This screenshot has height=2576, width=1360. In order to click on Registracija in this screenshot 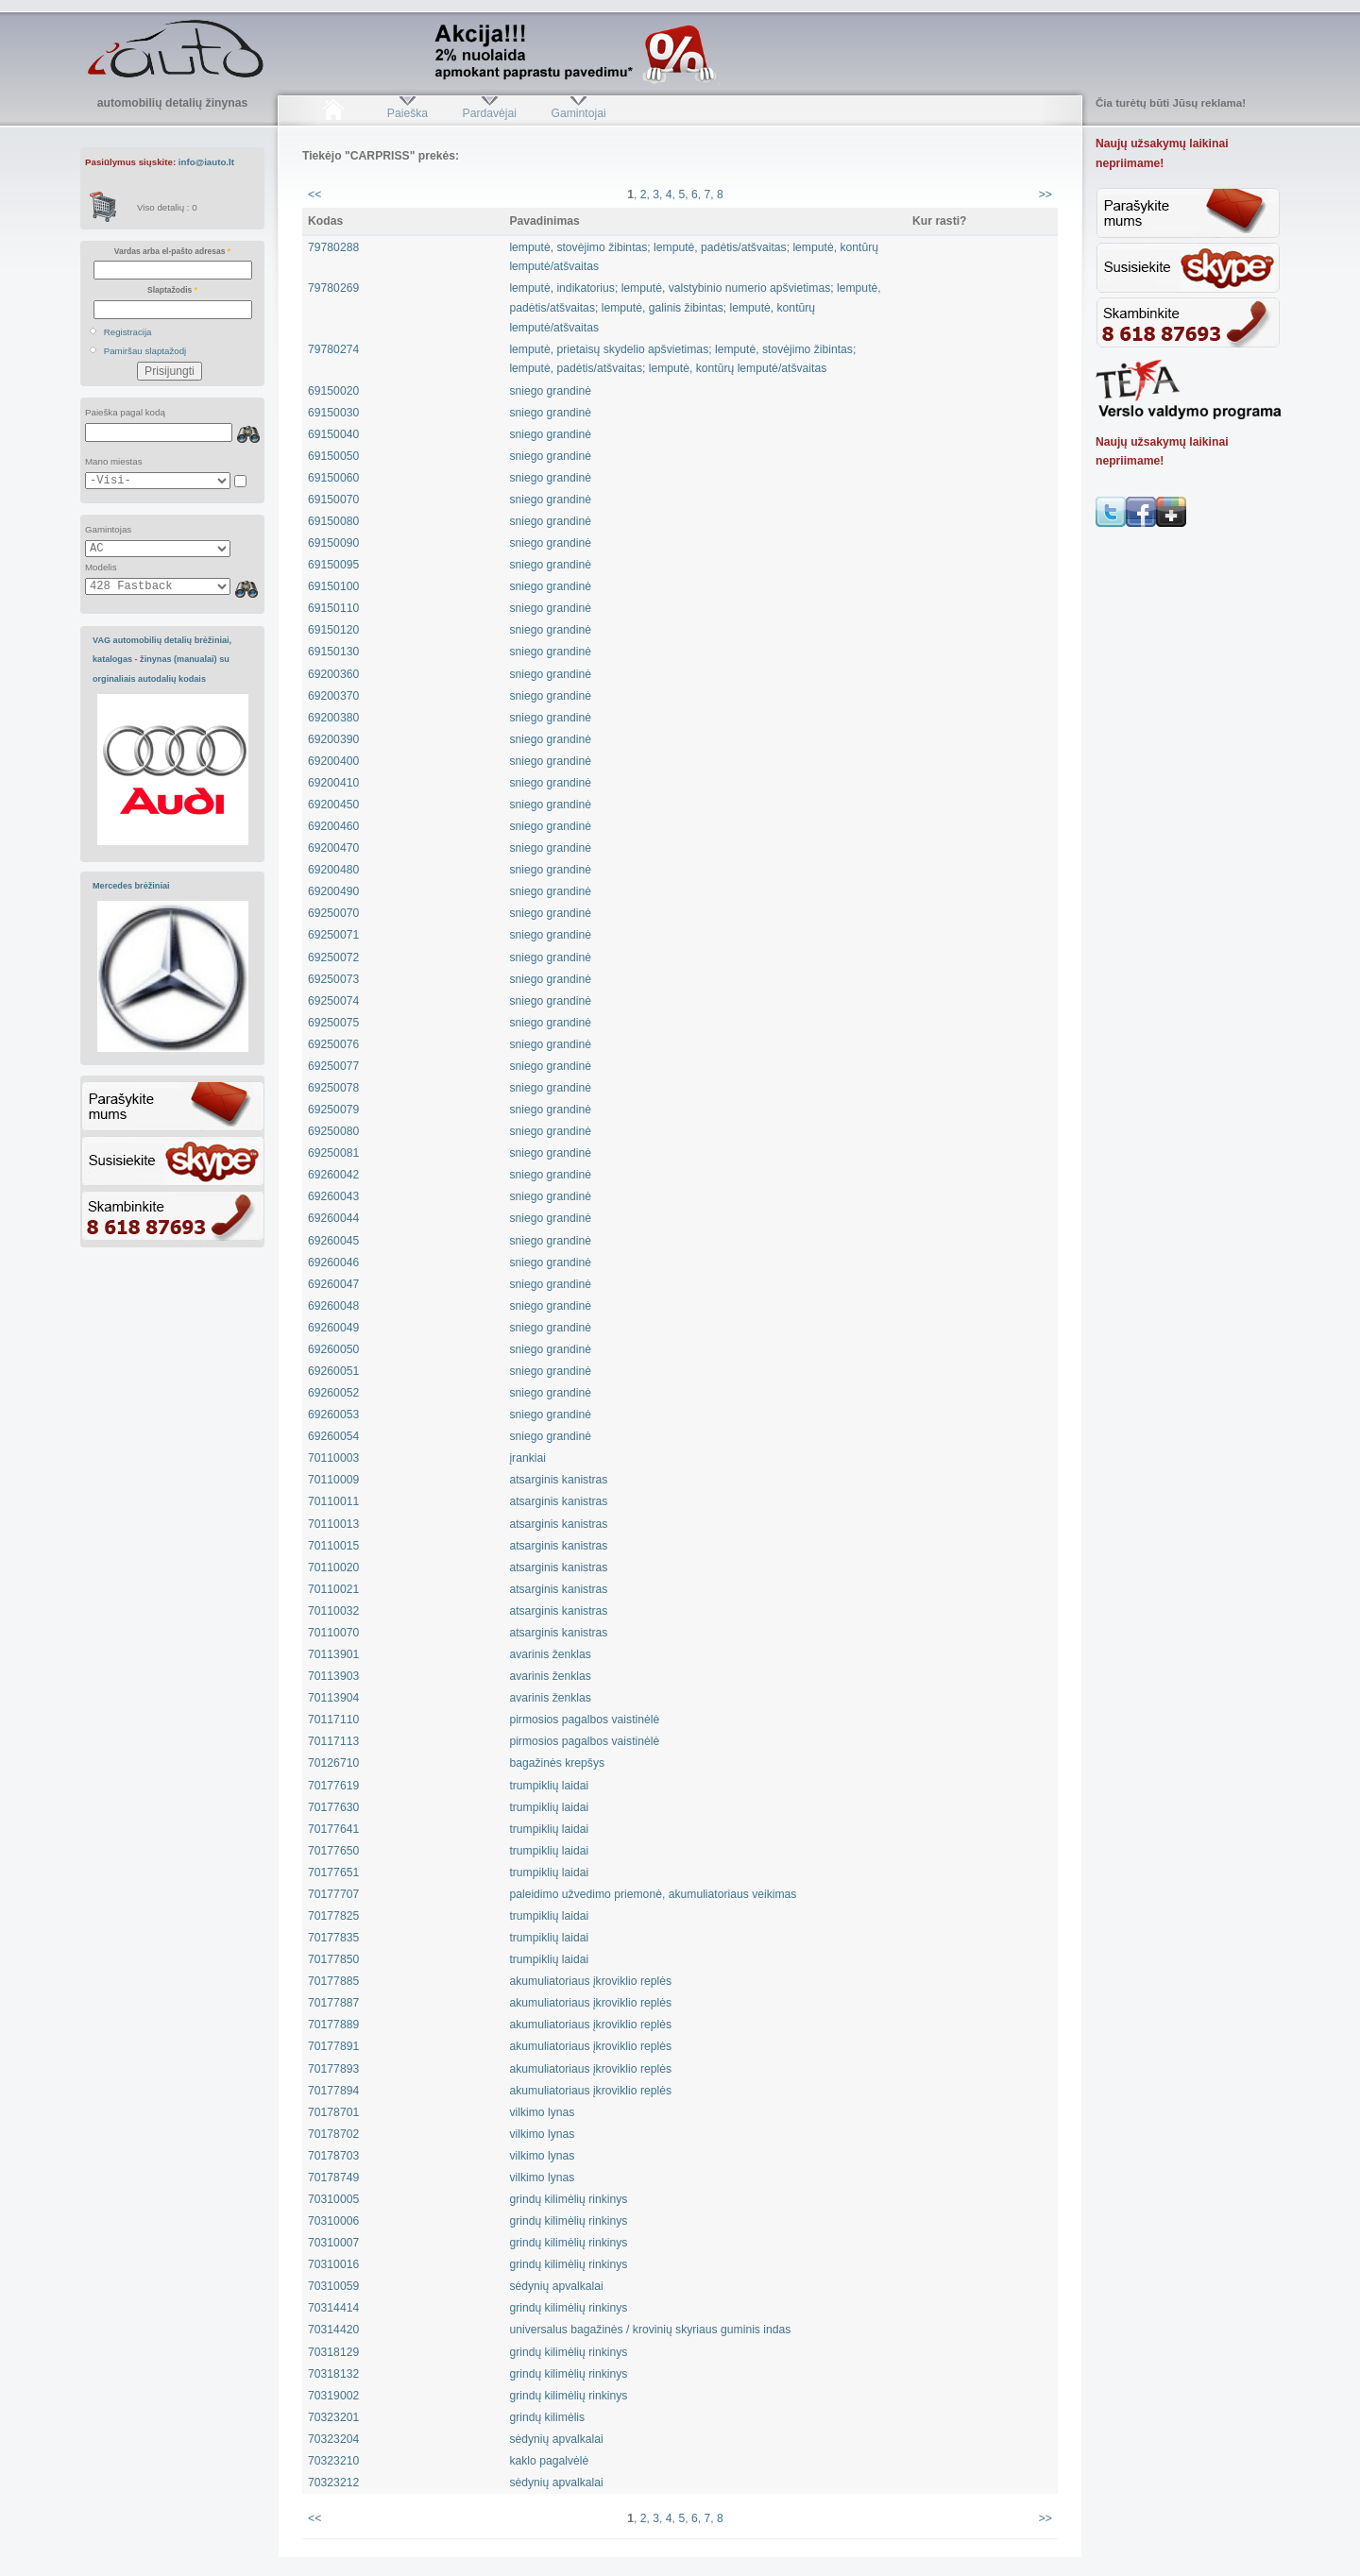, I will do `click(128, 332)`.